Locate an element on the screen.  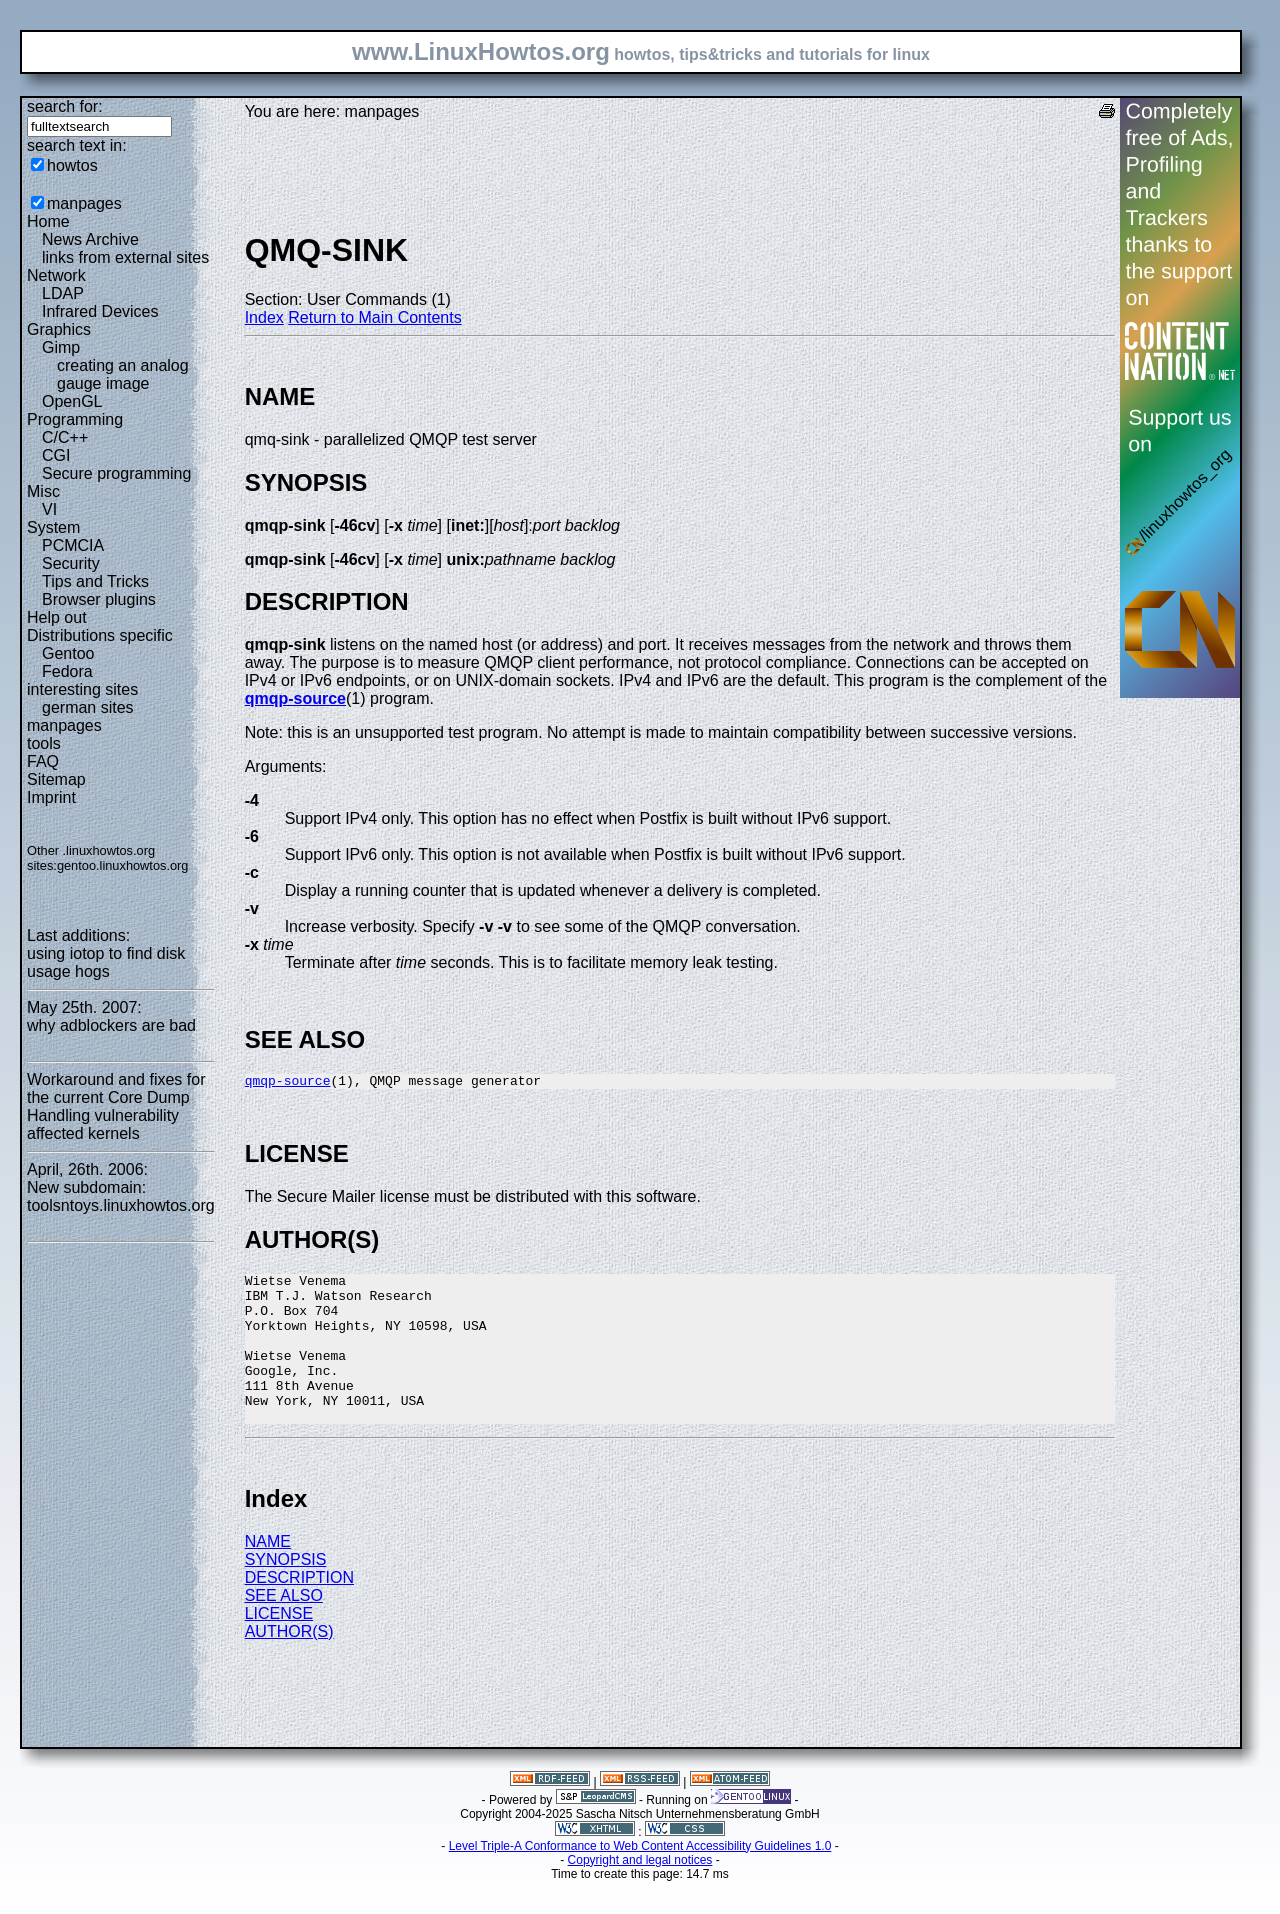
Fedora is located at coordinates (67, 671).